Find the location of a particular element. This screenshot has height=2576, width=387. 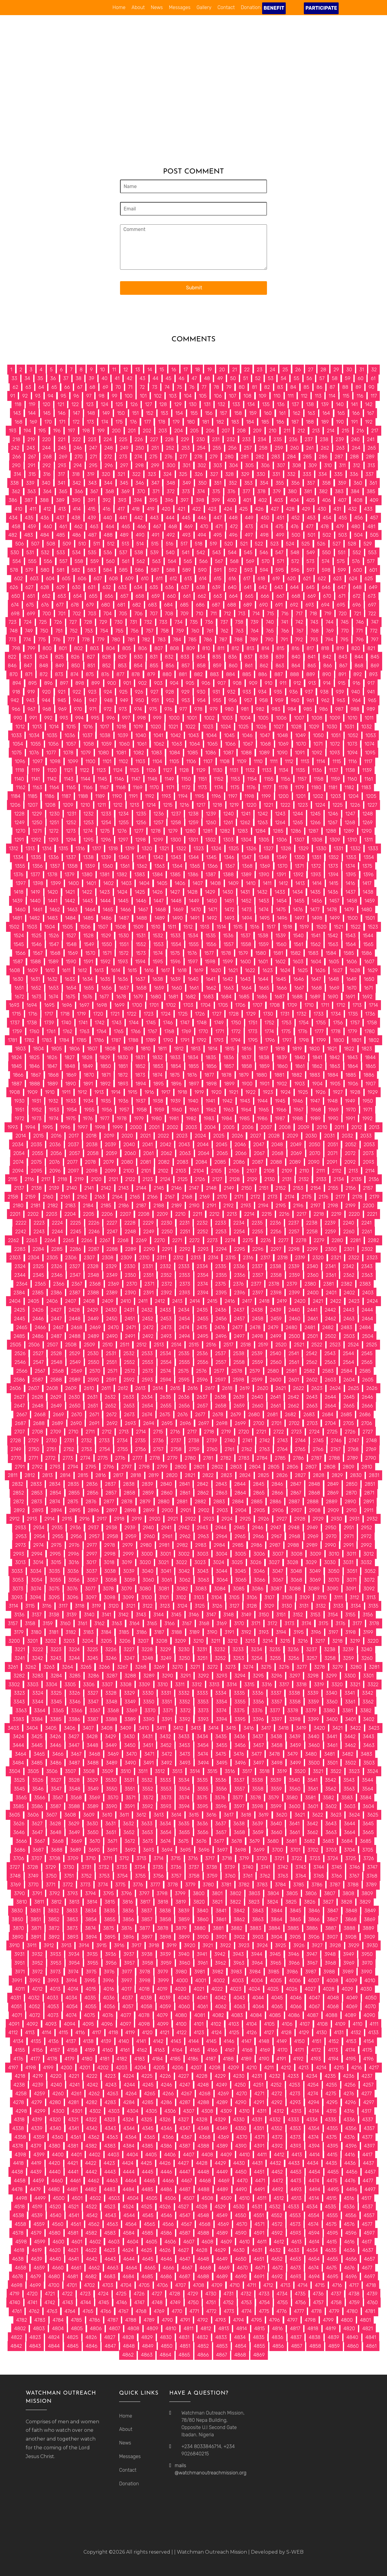

2978 is located at coordinates (109, 1545).